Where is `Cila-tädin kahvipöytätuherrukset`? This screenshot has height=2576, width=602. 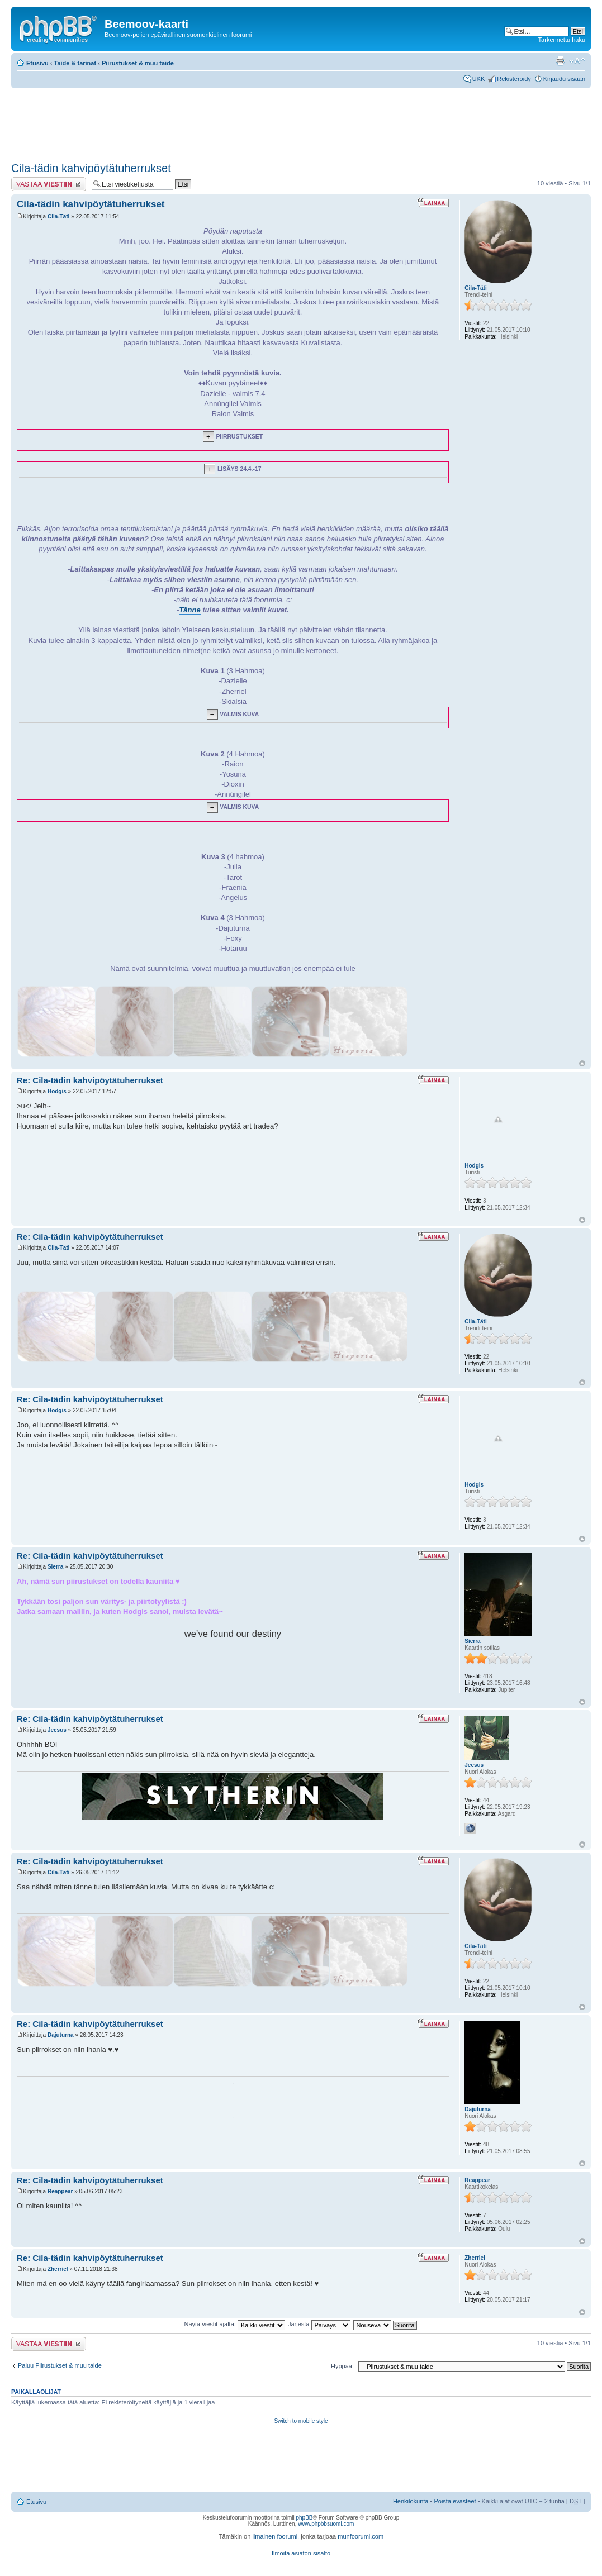
Cila-tädin kahvipöytätuherrukset is located at coordinates (91, 168).